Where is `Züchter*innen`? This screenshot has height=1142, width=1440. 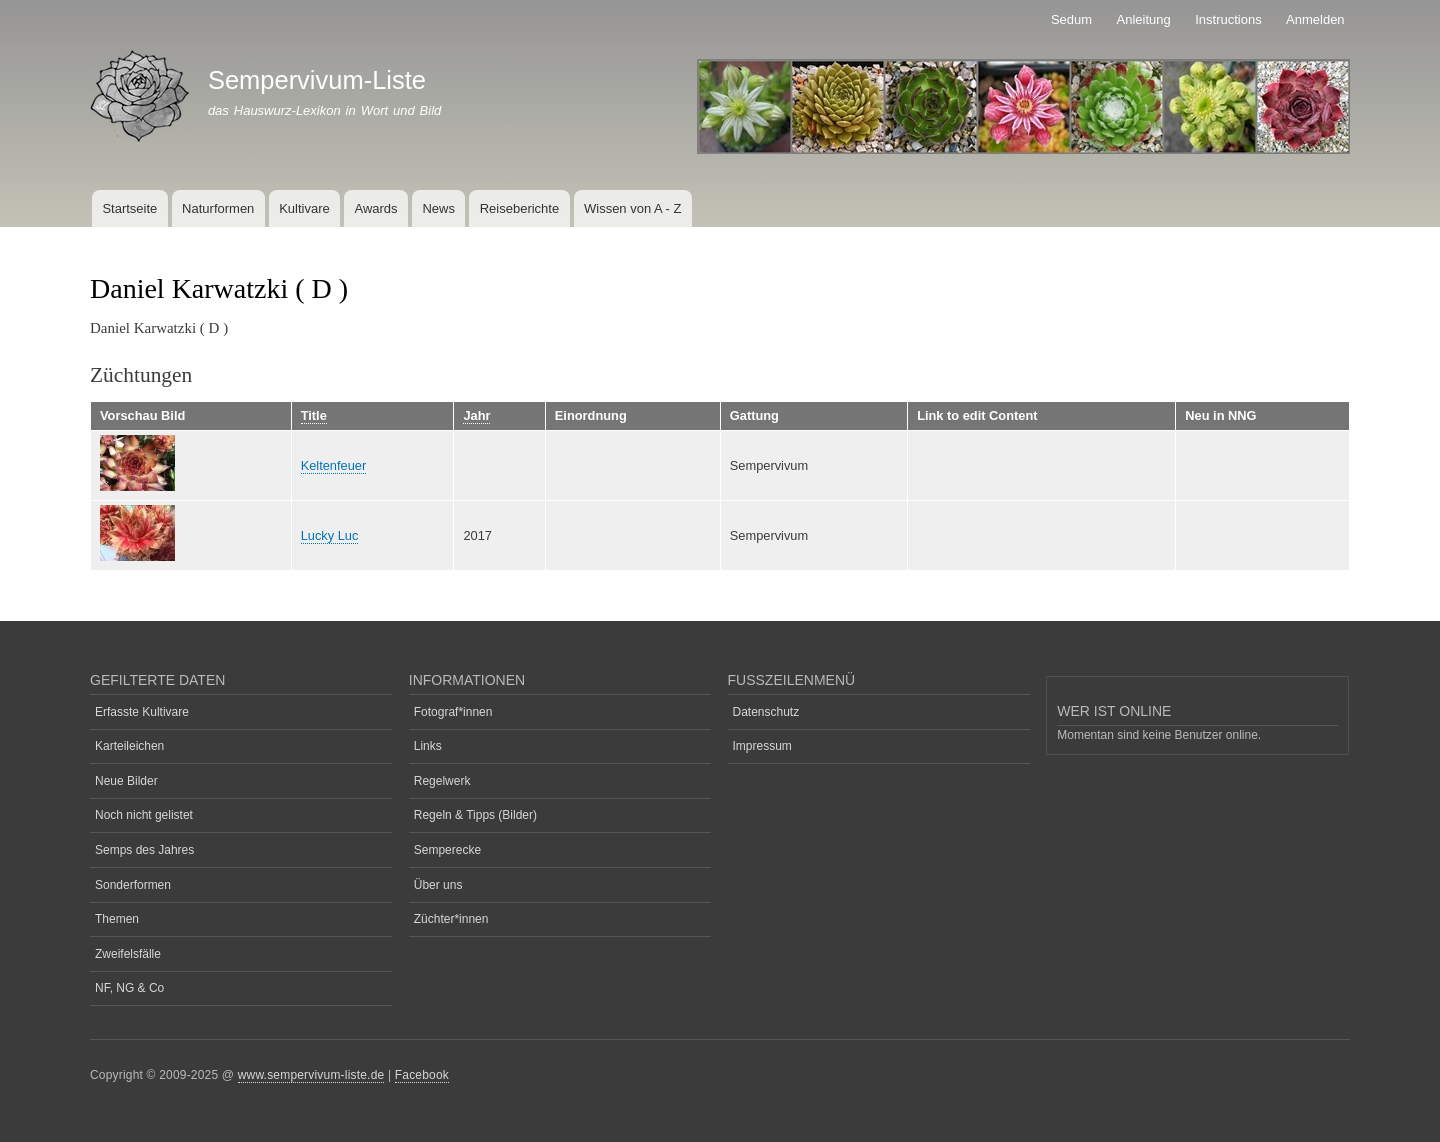 Züchter*innen is located at coordinates (451, 919).